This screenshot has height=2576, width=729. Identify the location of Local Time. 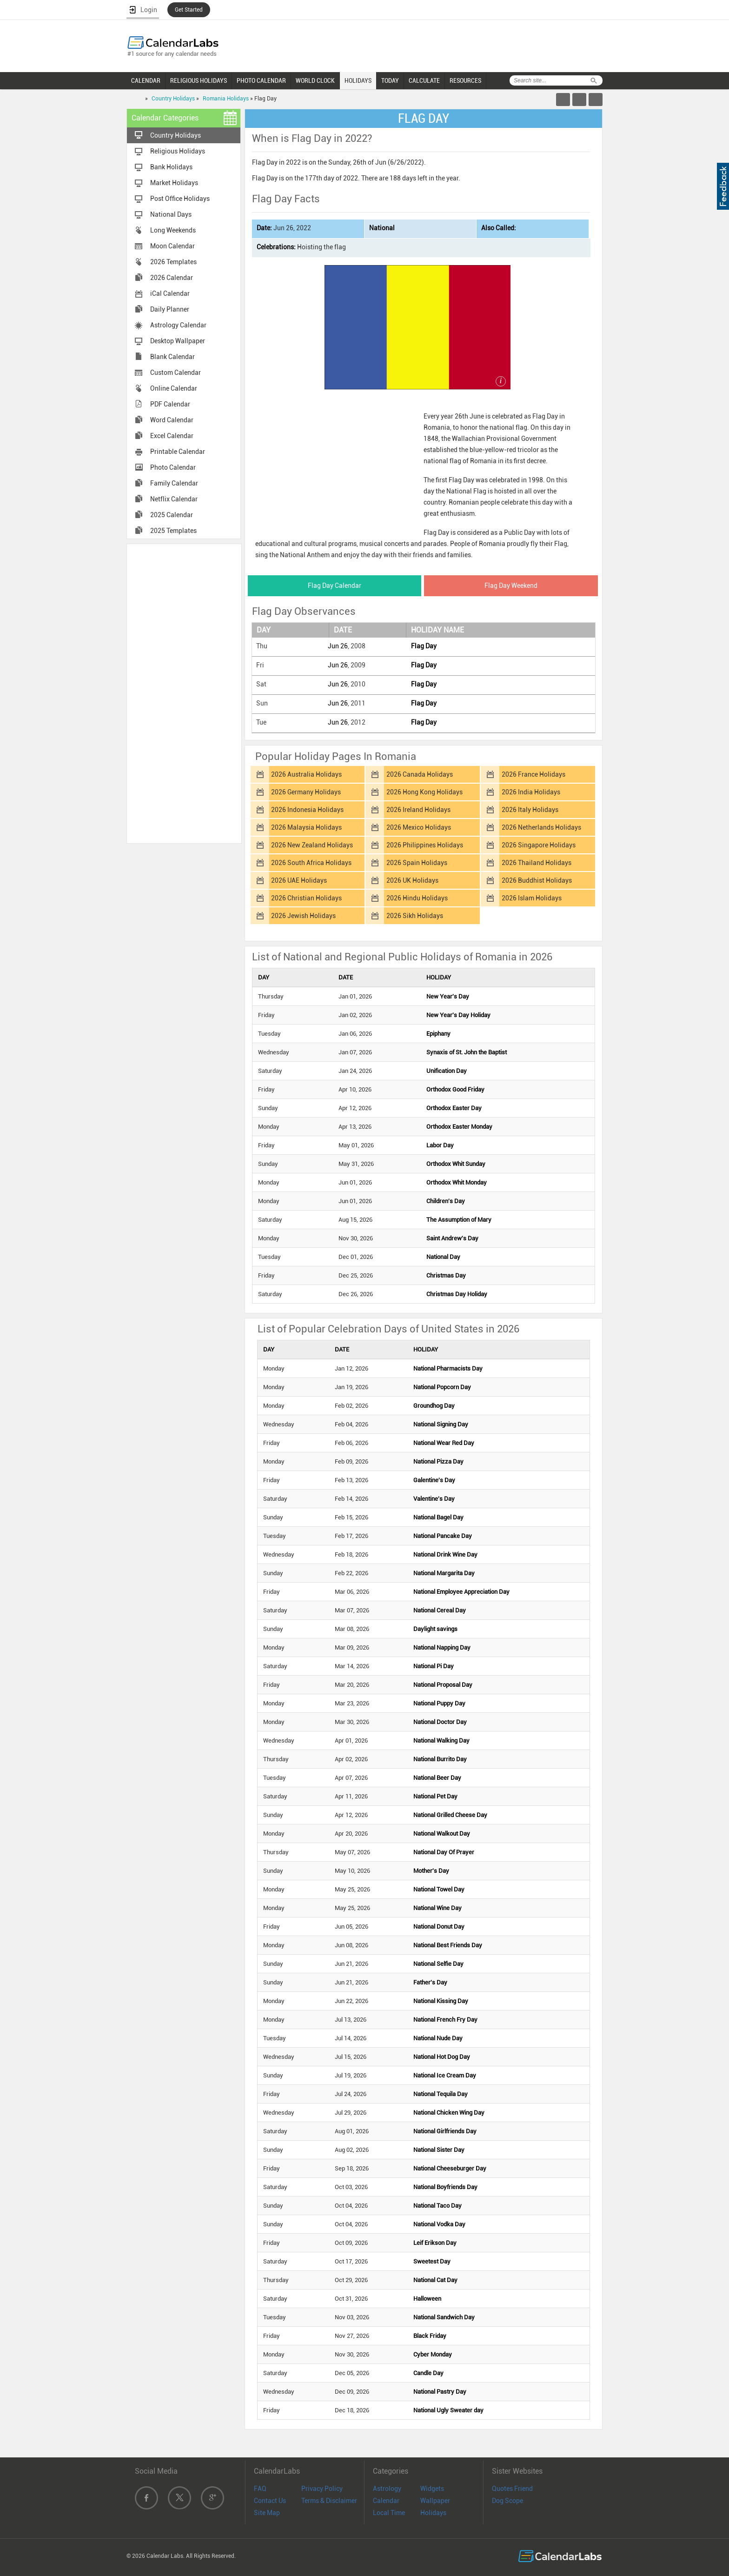
(389, 2512).